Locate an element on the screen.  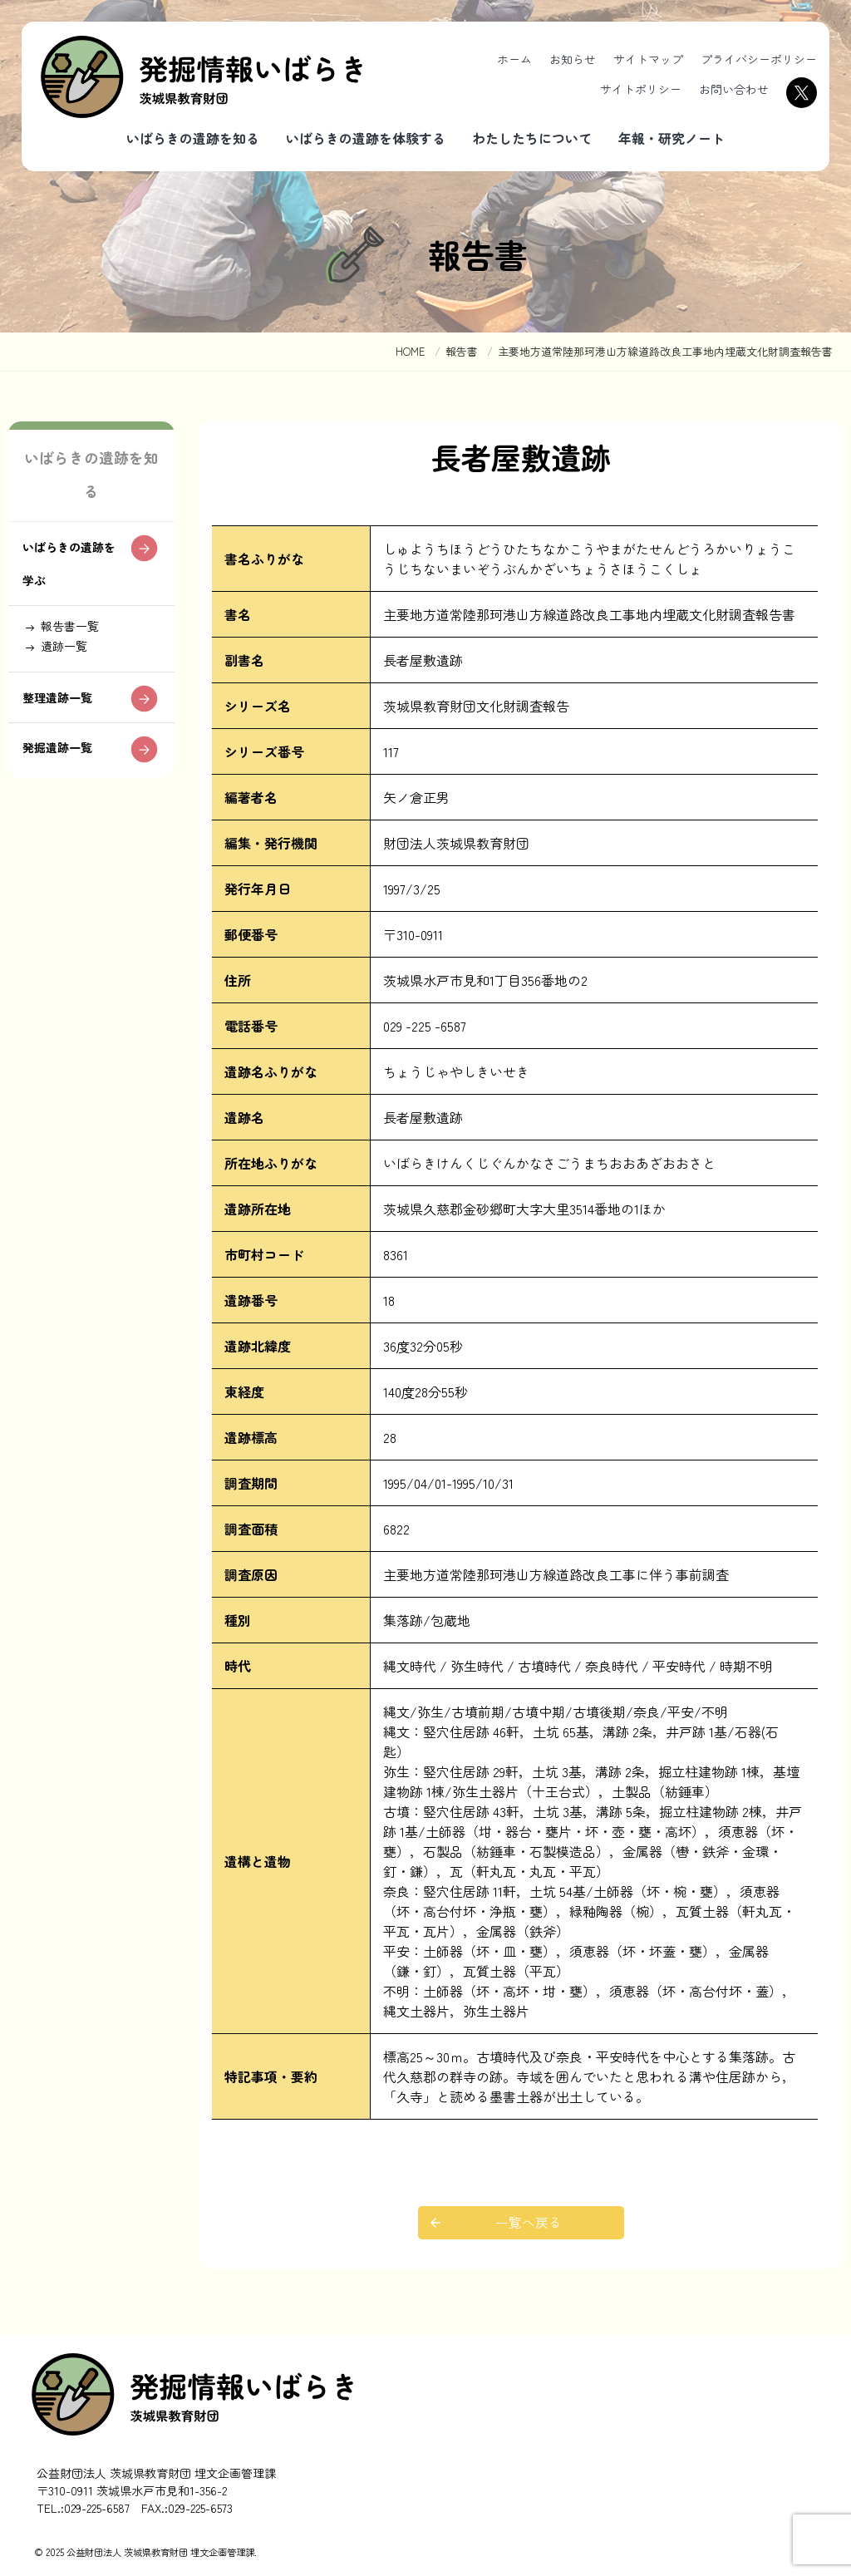
報告書一覧 is located at coordinates (76, 632).